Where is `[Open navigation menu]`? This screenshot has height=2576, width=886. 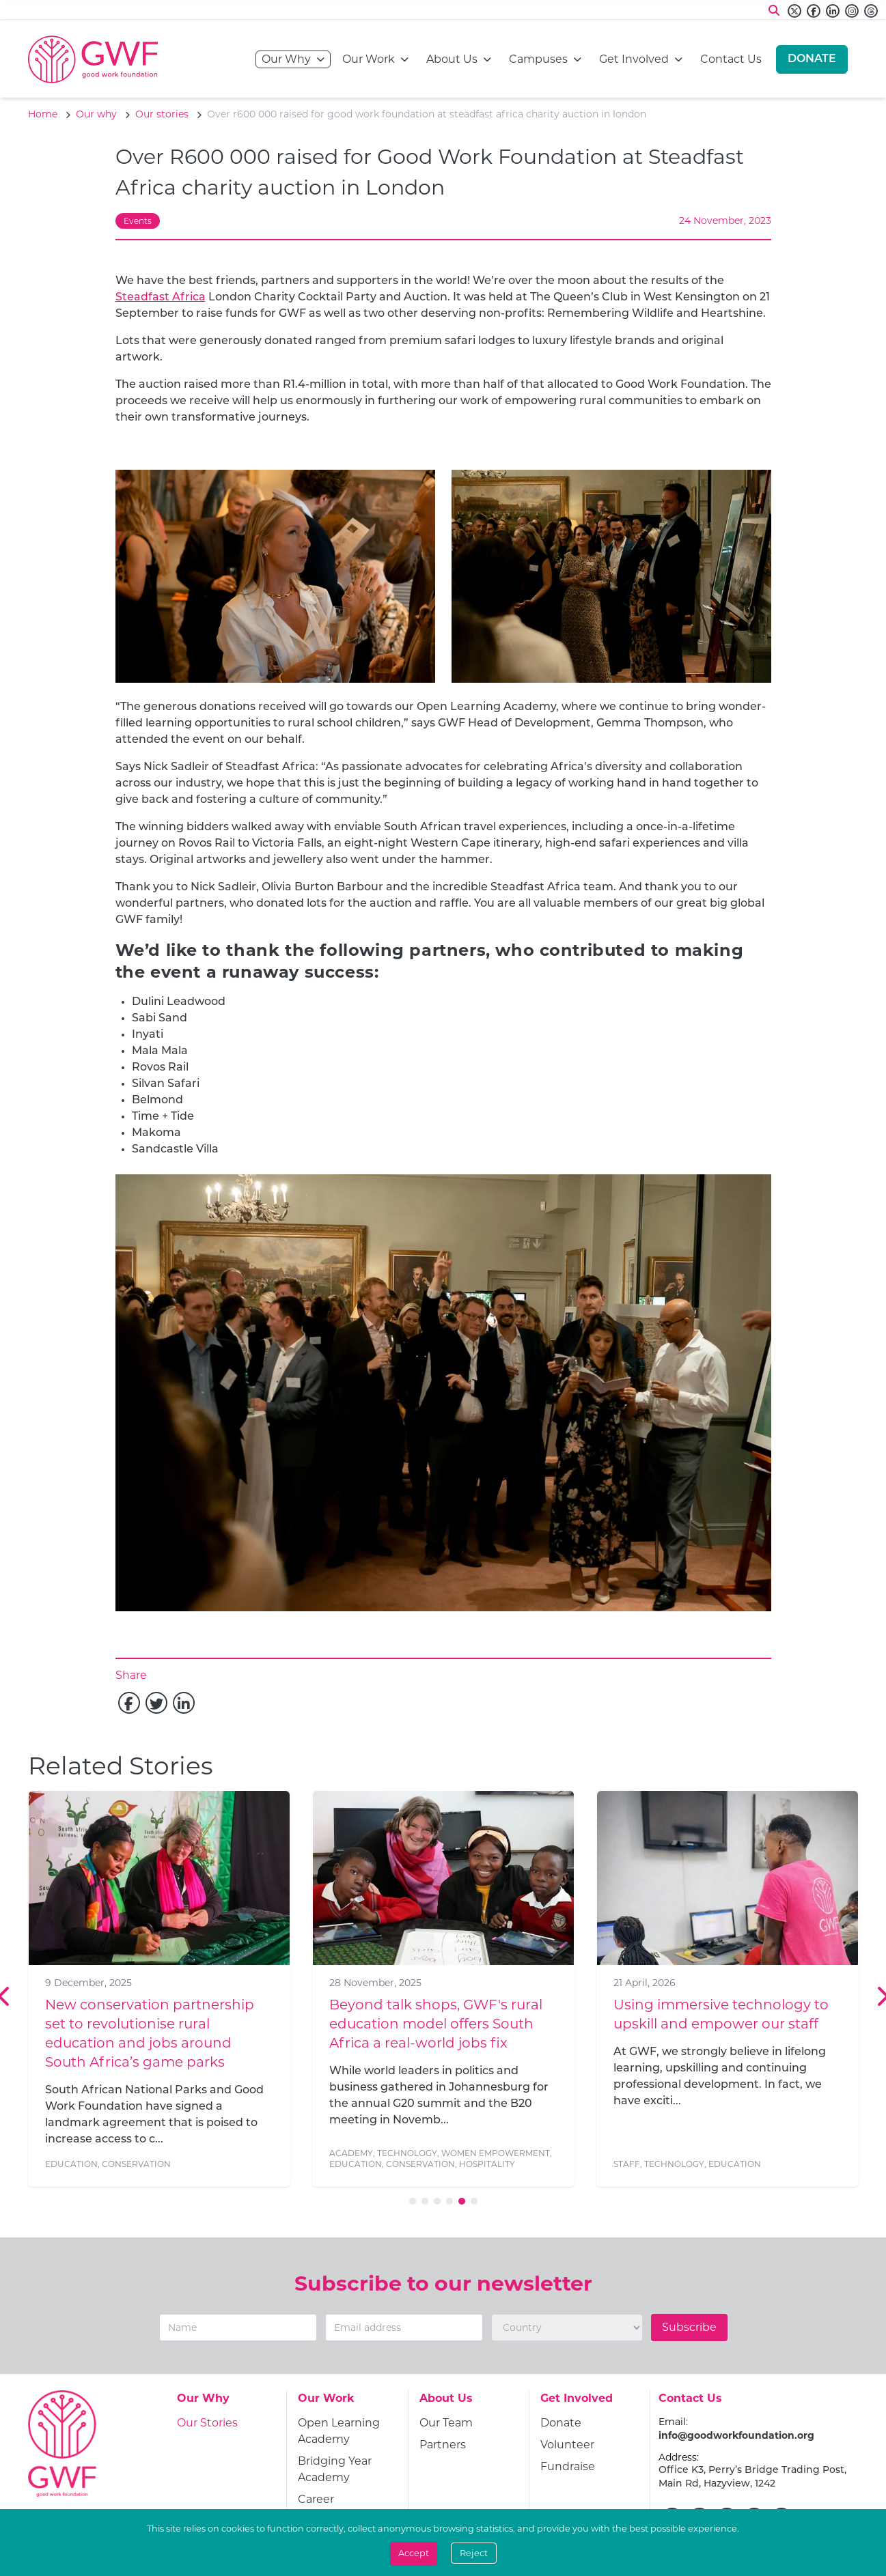
[Open navigation menu] is located at coordinates (320, 59).